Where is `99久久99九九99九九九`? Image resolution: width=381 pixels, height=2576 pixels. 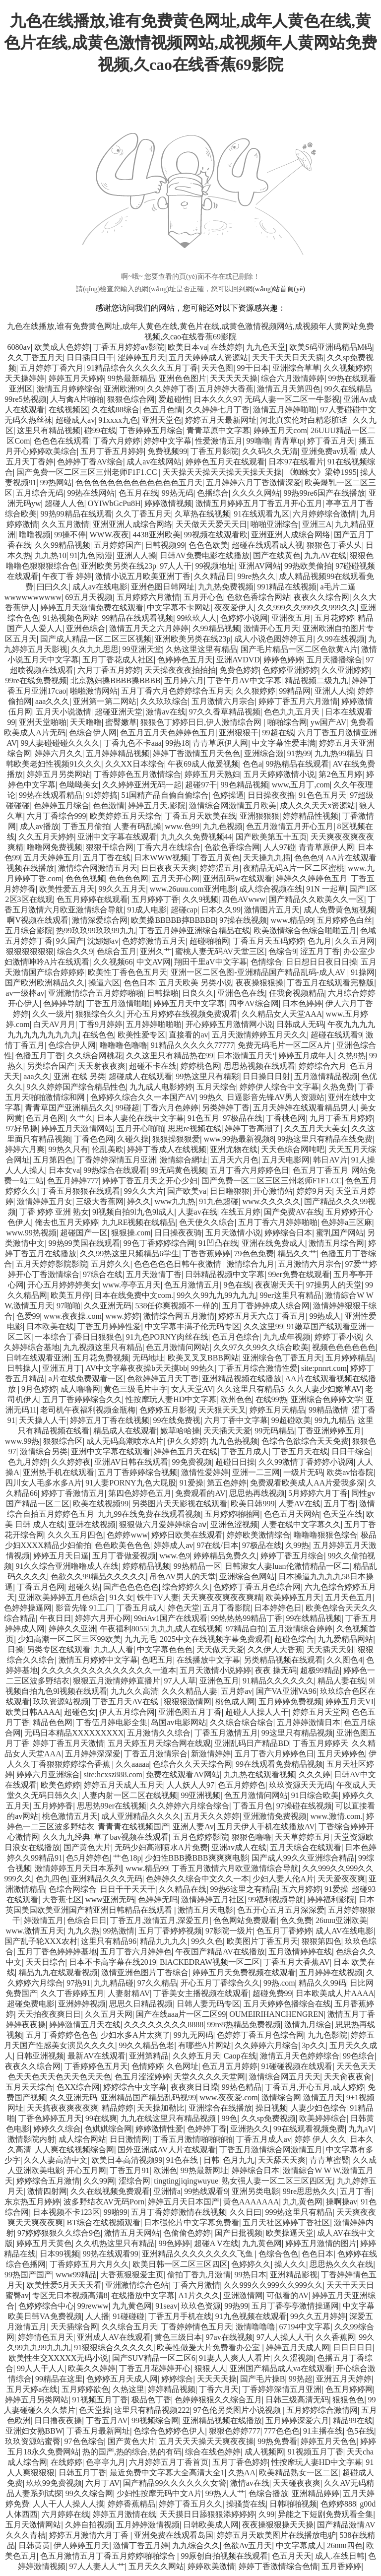 99久久99九九99九九九 is located at coordinates (216, 1295).